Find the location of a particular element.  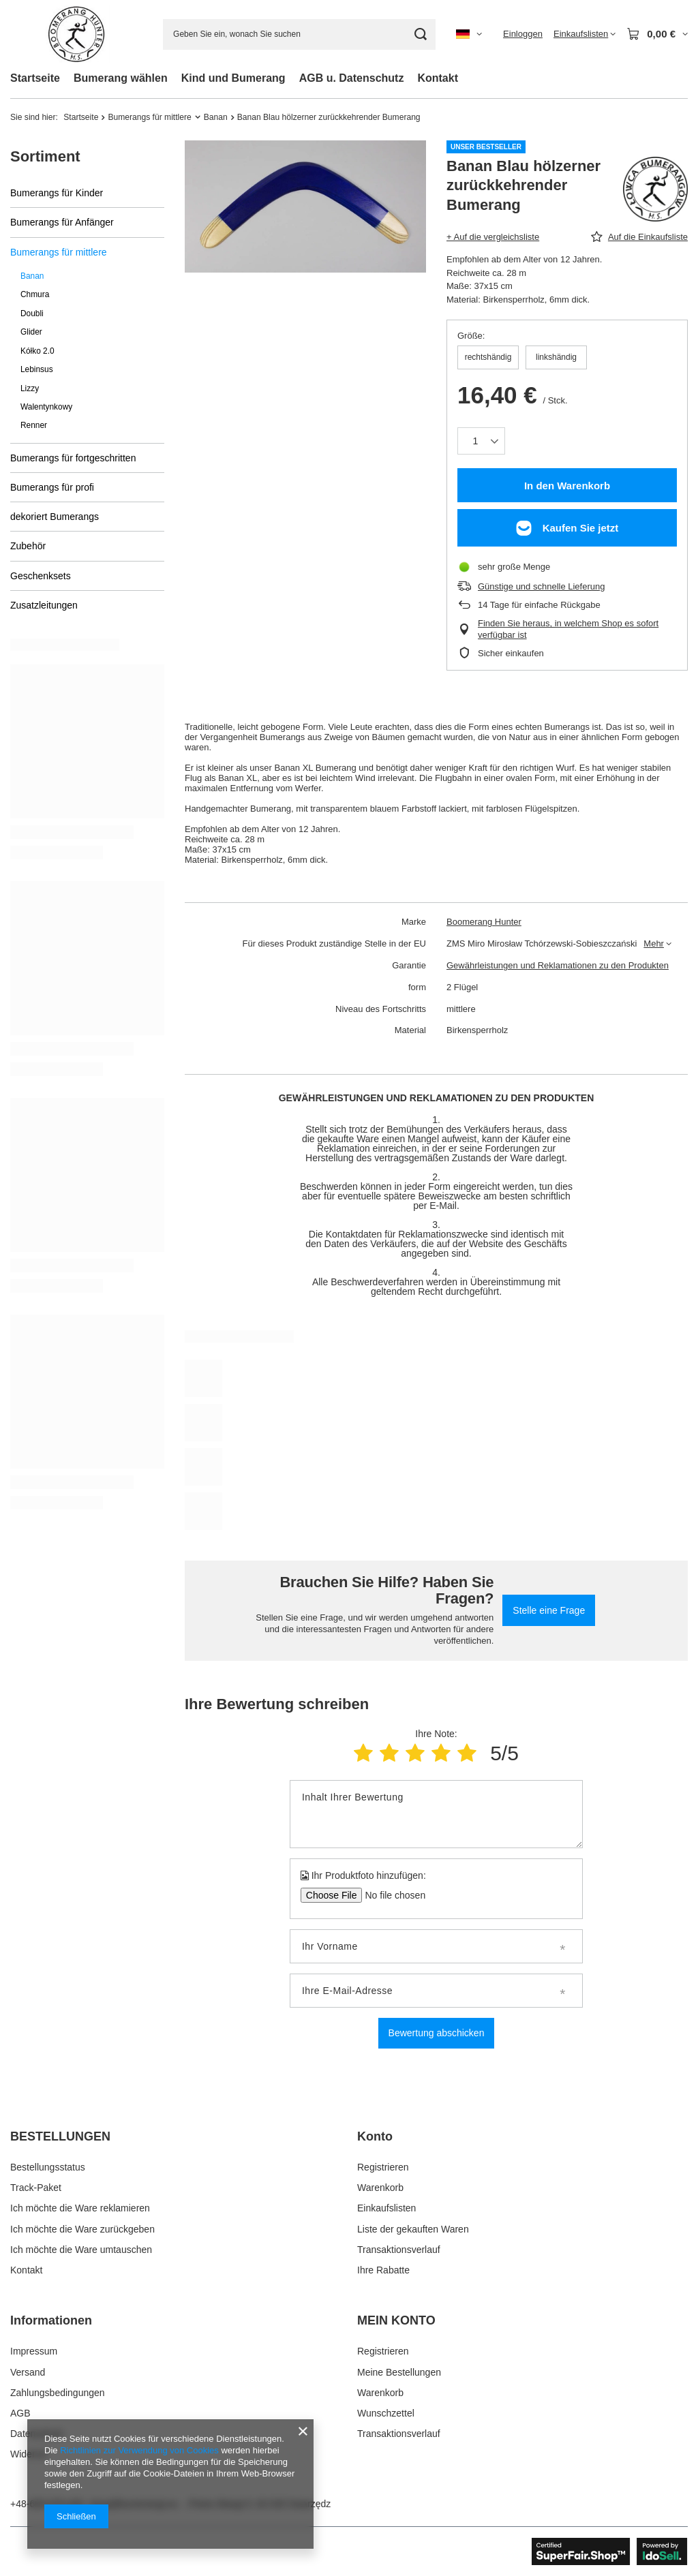

Registrieren [Fußzeilen-Element: Registrieren] is located at coordinates (382, 2167).